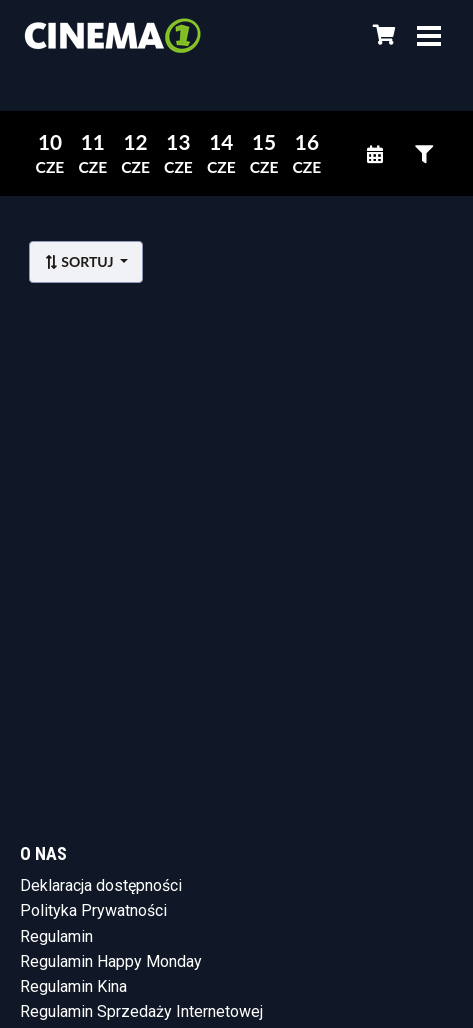 Image resolution: width=473 pixels, height=1028 pixels. Describe the element at coordinates (141, 1011) in the screenshot. I see `Regulamin Sprzedaży Internetowej` at that location.